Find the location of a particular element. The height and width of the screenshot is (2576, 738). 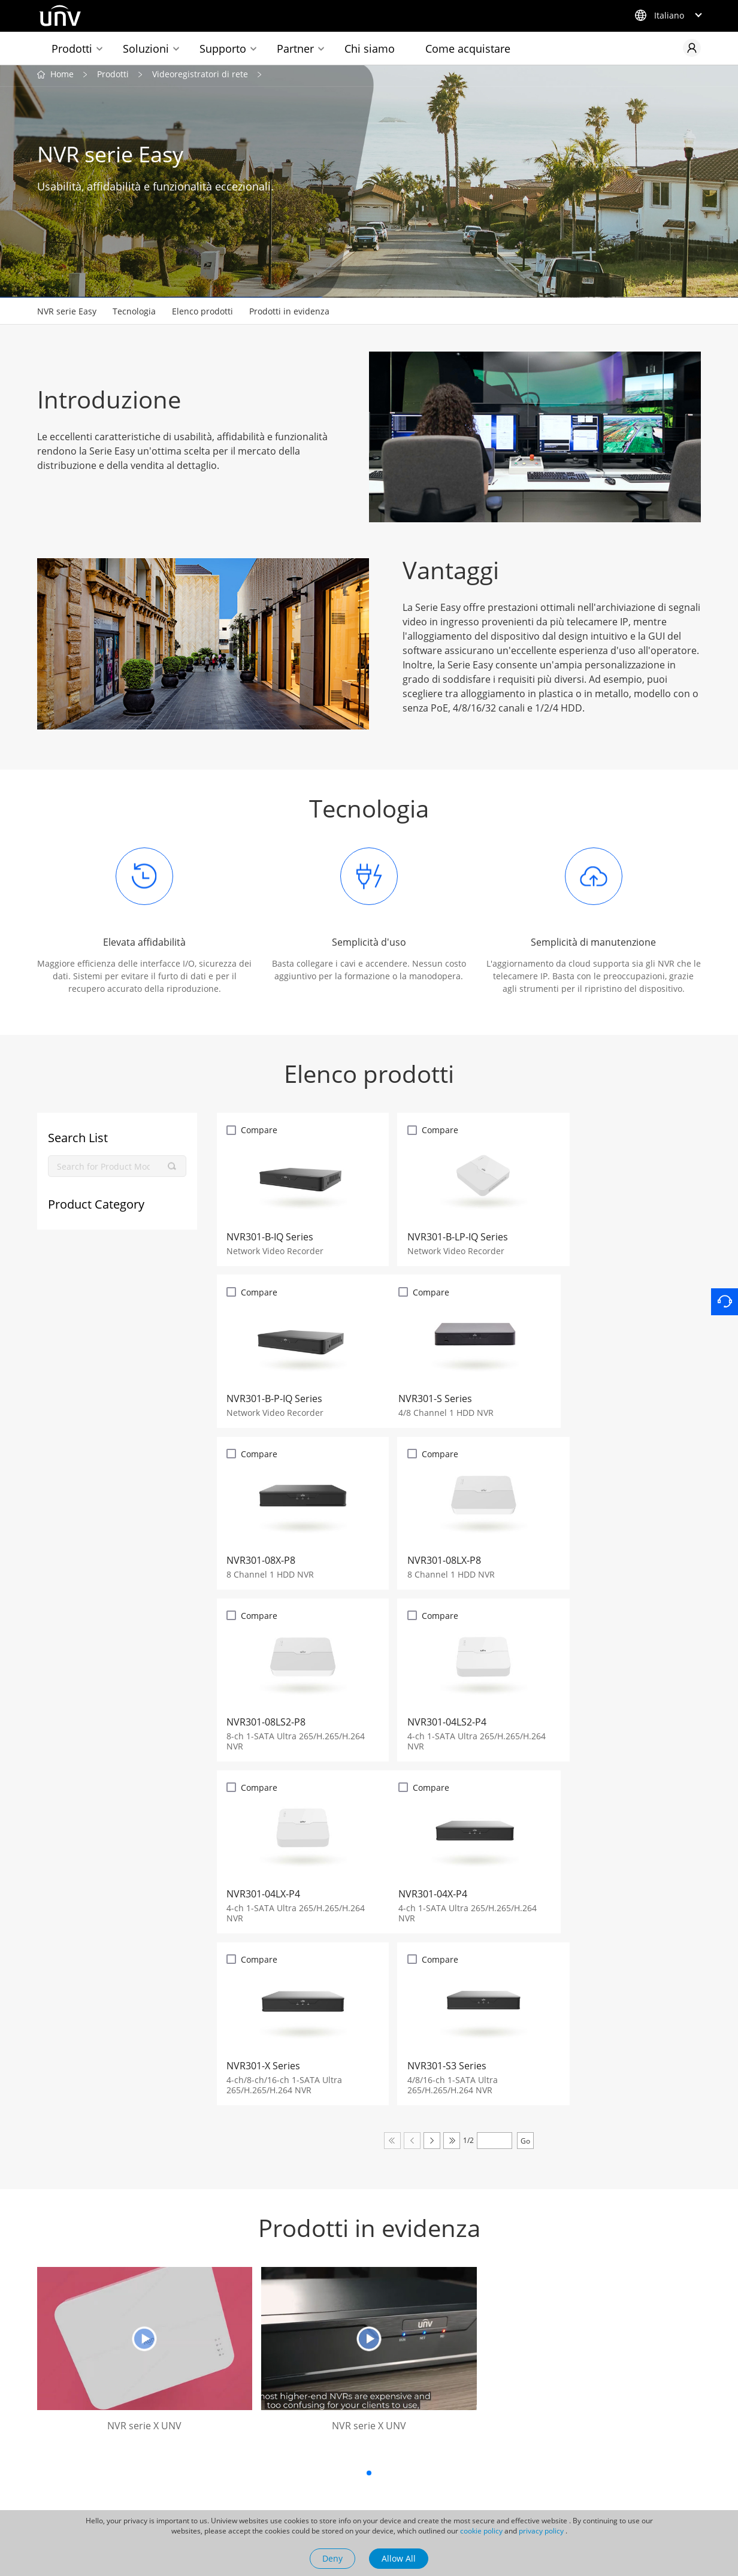

Selettore Prodotto is located at coordinates (202, 2449).